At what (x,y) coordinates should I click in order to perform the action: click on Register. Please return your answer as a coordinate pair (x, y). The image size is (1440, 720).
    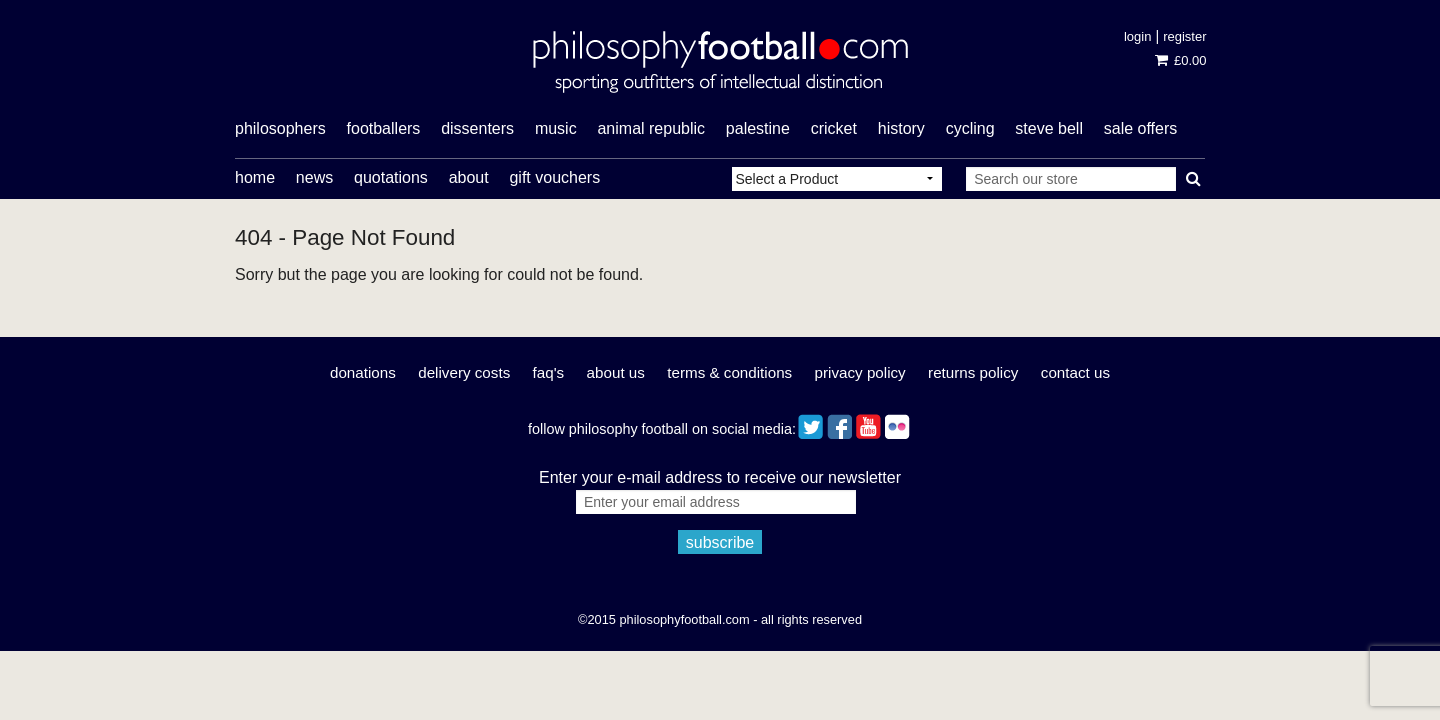
    Looking at the image, I should click on (1184, 36).